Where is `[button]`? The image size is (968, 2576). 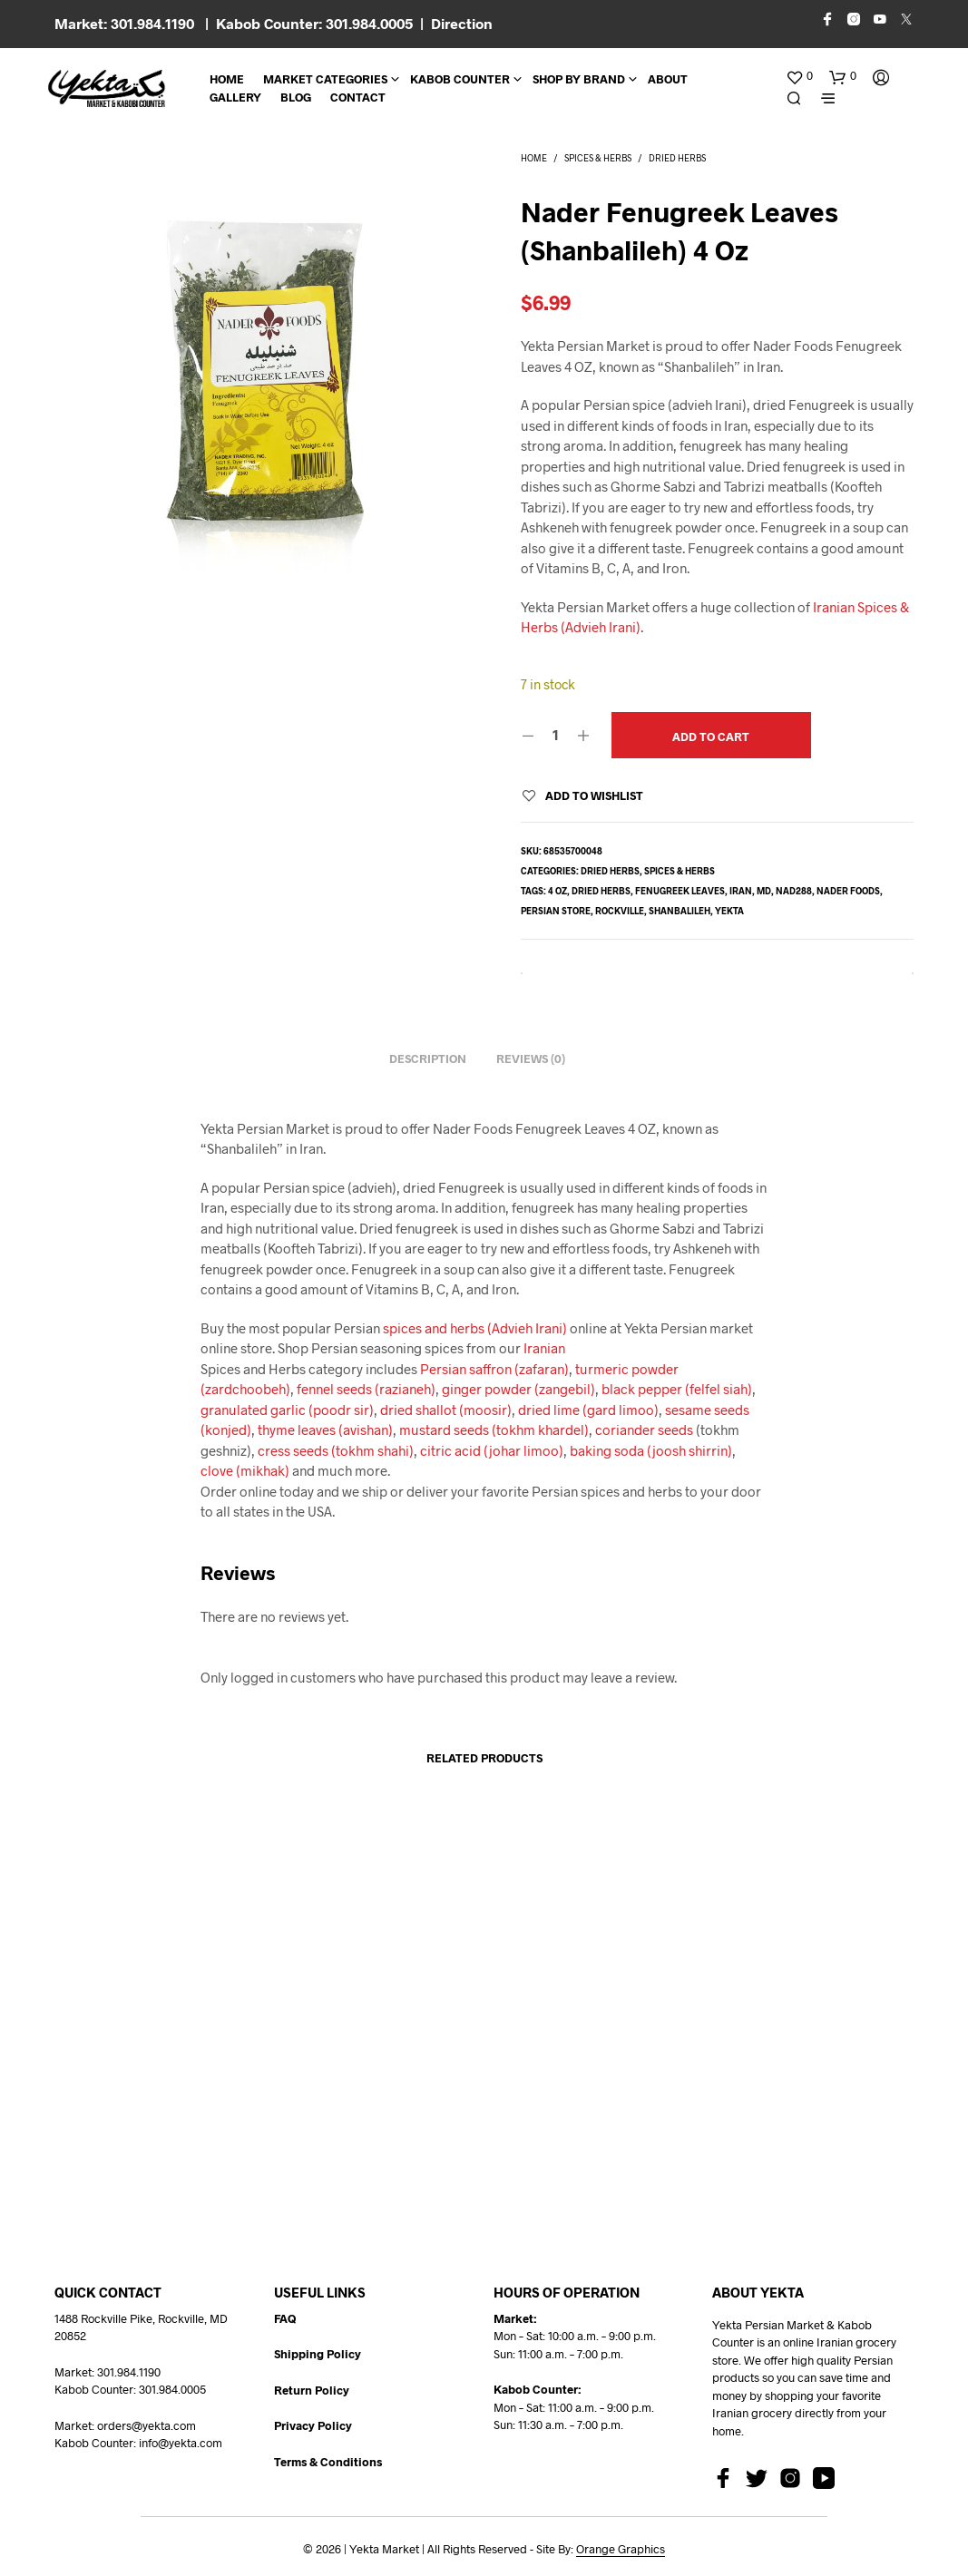
[button] is located at coordinates (799, 76).